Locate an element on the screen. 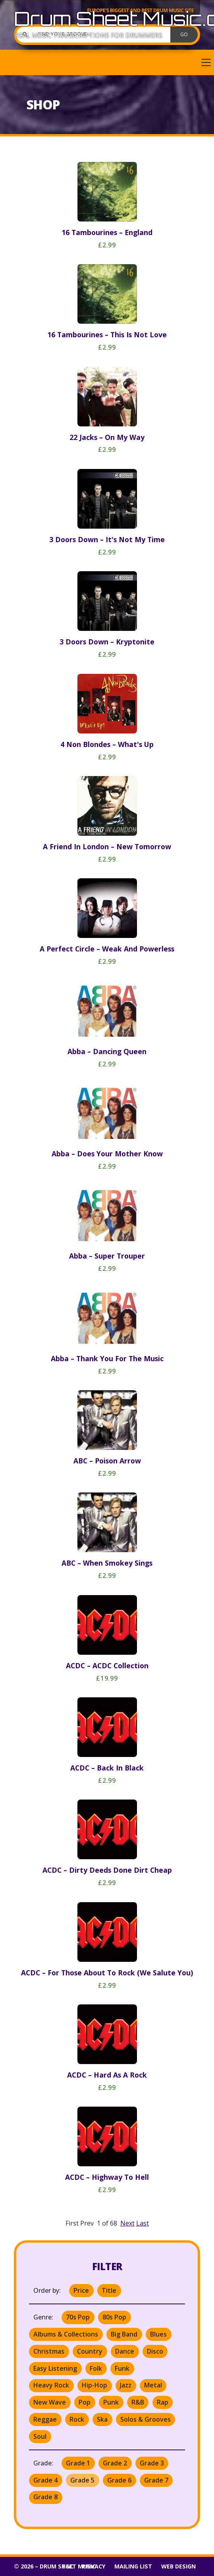 This screenshot has height=2576, width=214. Metal is located at coordinates (153, 2385).